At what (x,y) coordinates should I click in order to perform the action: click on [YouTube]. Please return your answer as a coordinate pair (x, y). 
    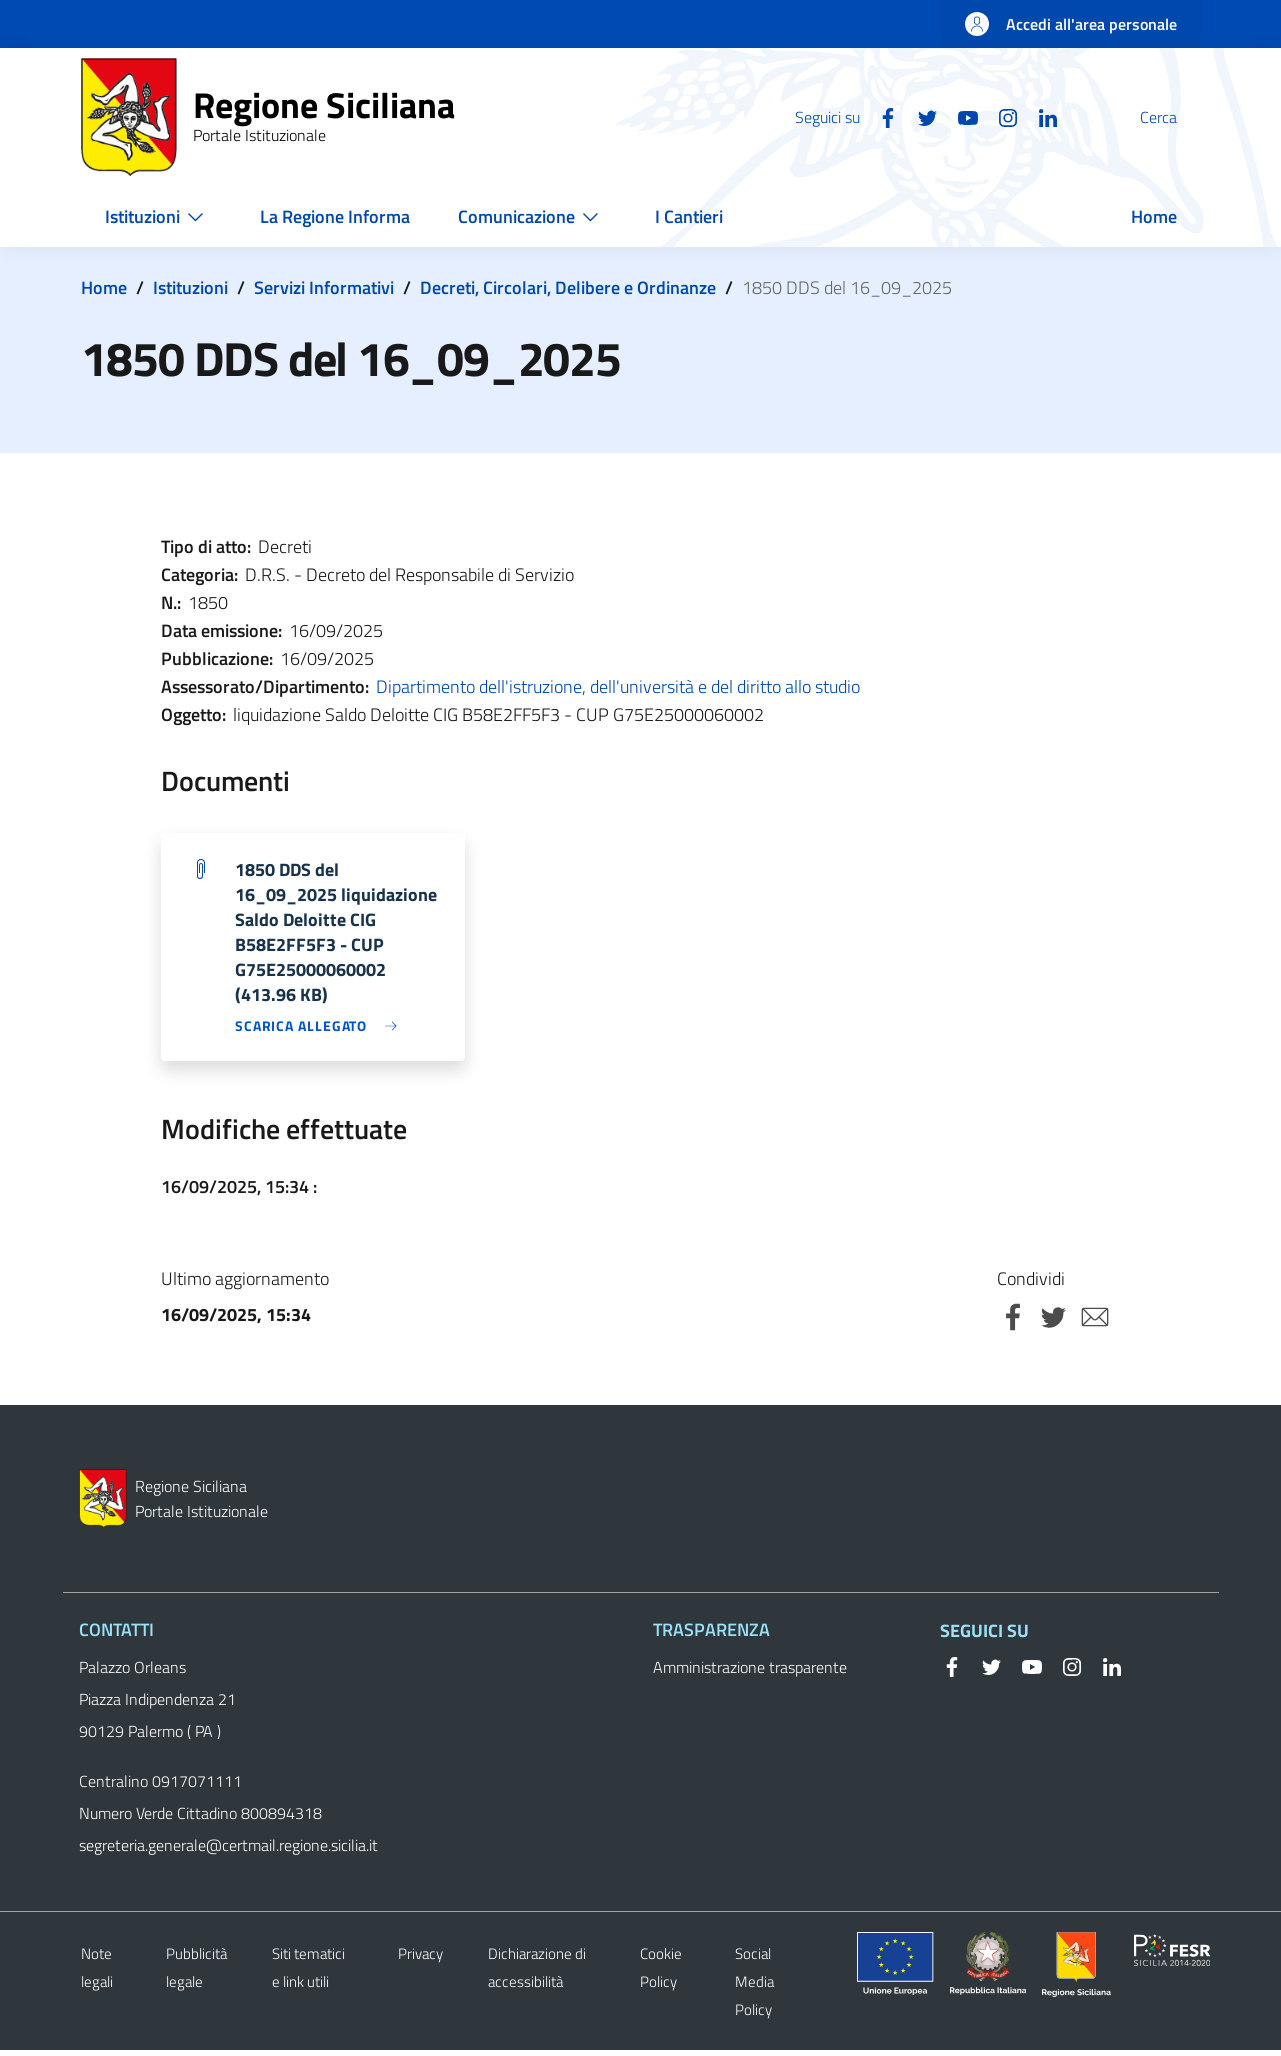
    Looking at the image, I should click on (920, 116).